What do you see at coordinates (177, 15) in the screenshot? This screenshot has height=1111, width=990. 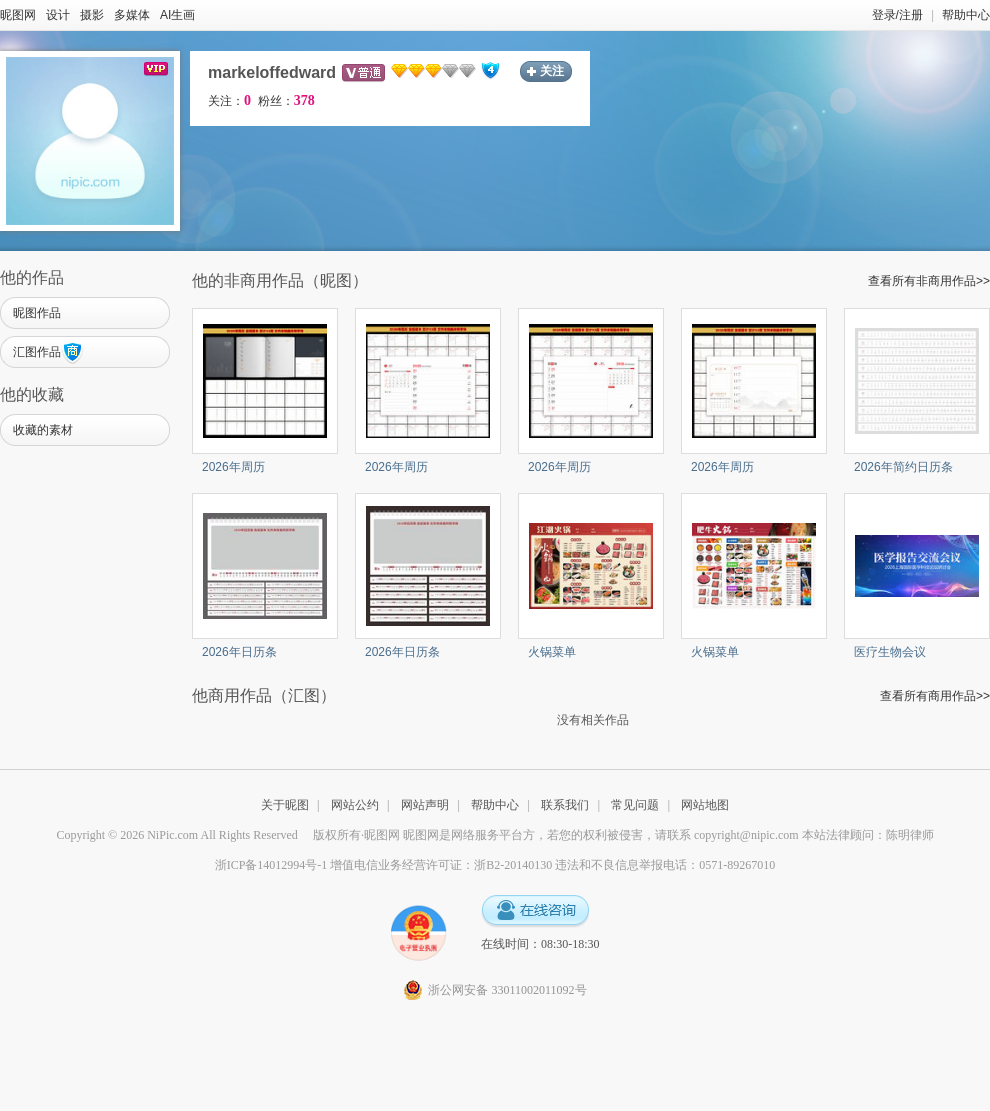 I see `AI生画` at bounding box center [177, 15].